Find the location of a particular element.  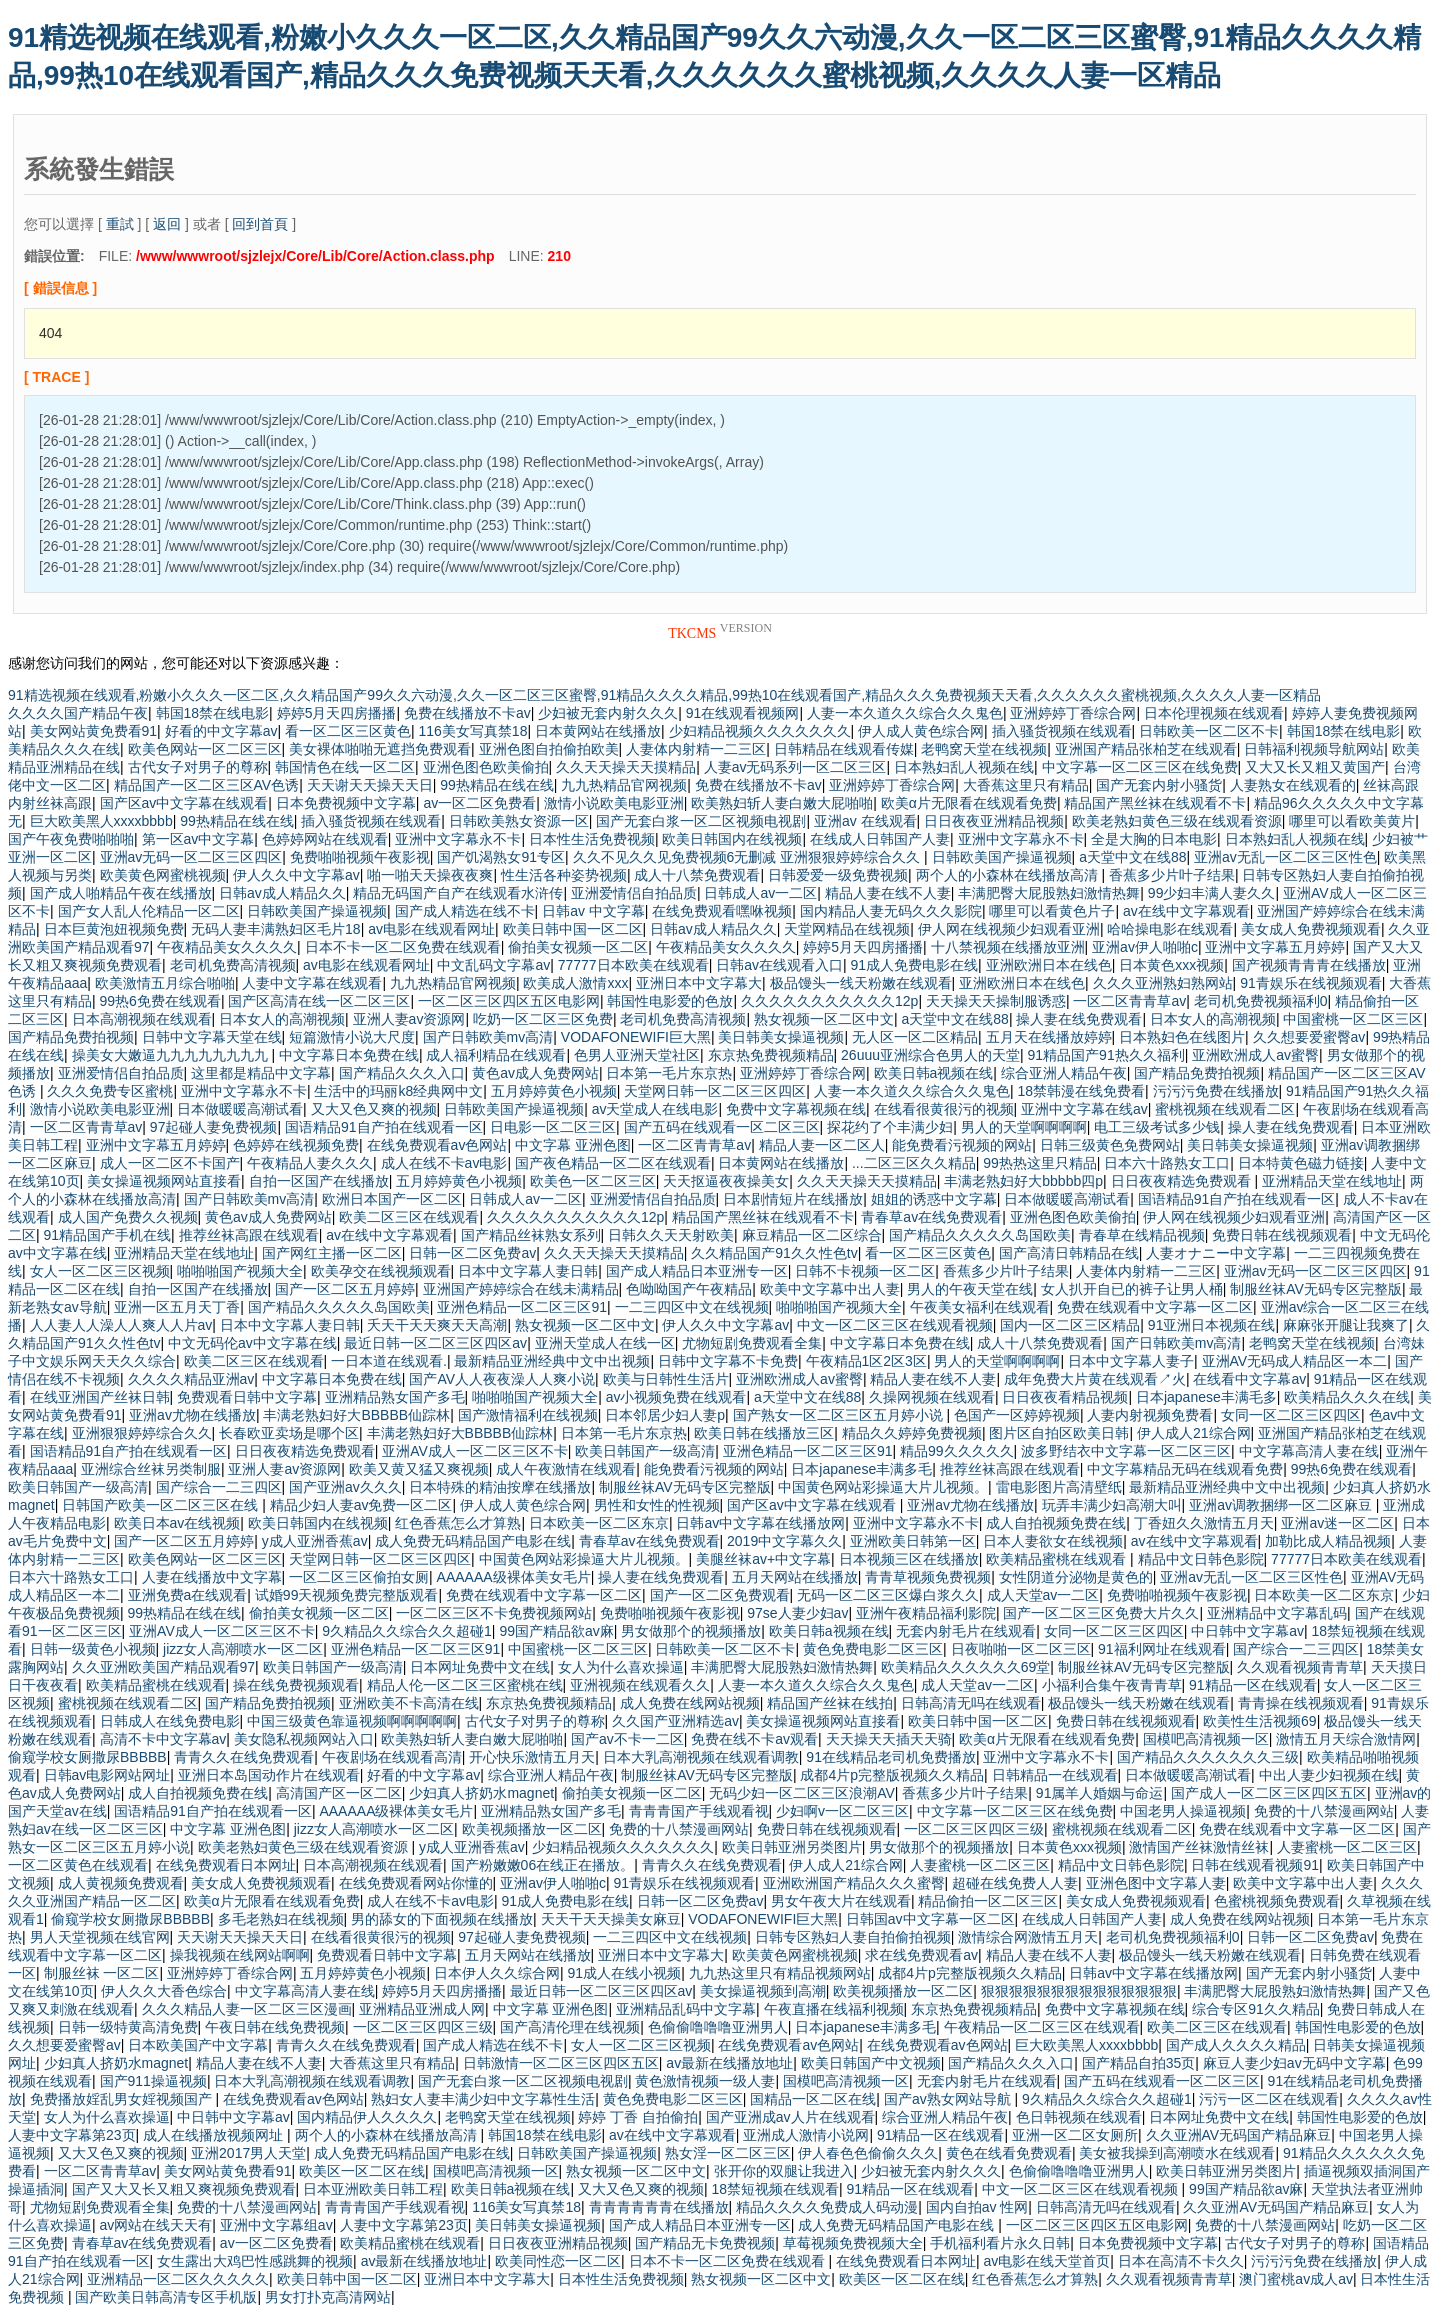

国产又大又长又粗又爽视频免费观看 is located at coordinates (184, 2189).